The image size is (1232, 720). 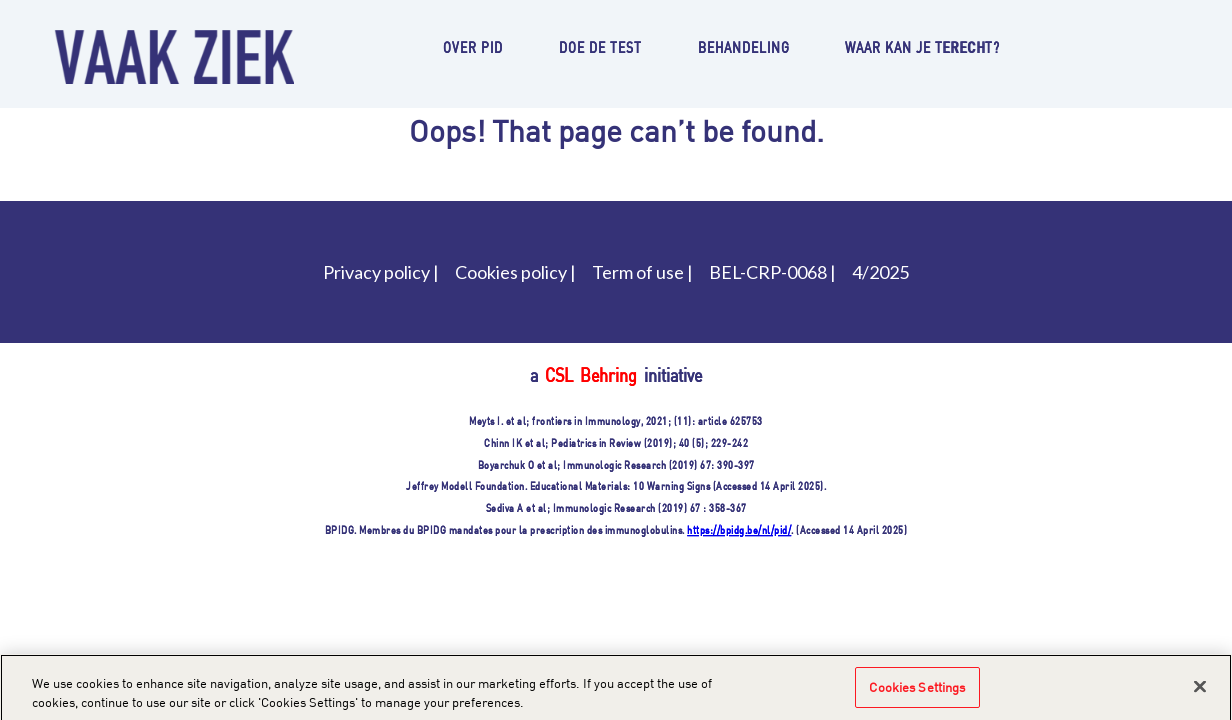 I want to click on Cookies policy |, so click(x=515, y=272).